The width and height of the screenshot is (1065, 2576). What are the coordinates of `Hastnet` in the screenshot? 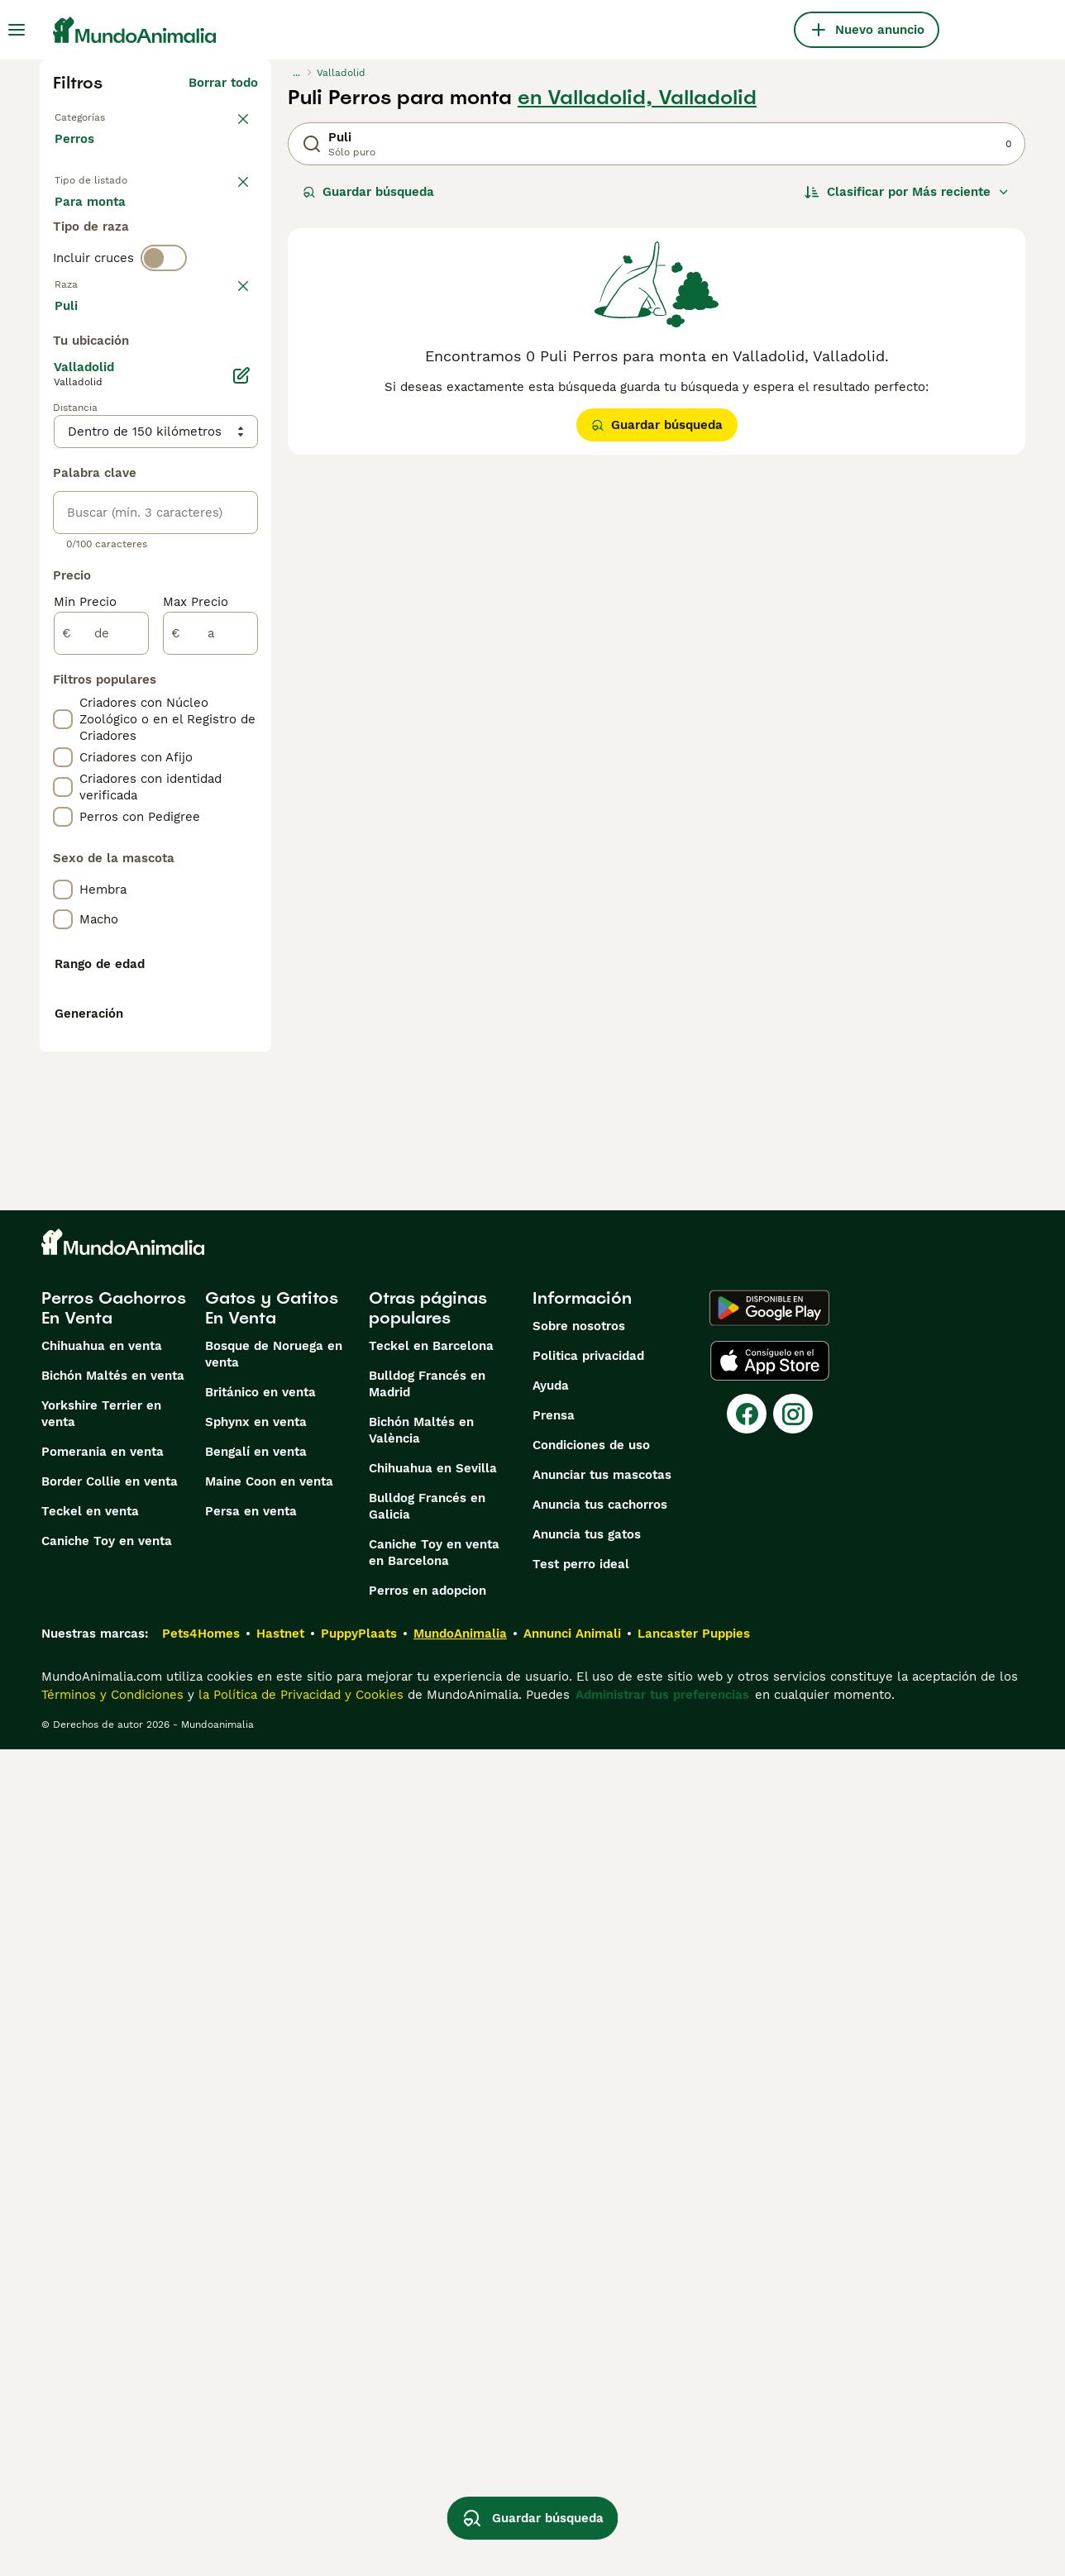 It's located at (280, 2460).